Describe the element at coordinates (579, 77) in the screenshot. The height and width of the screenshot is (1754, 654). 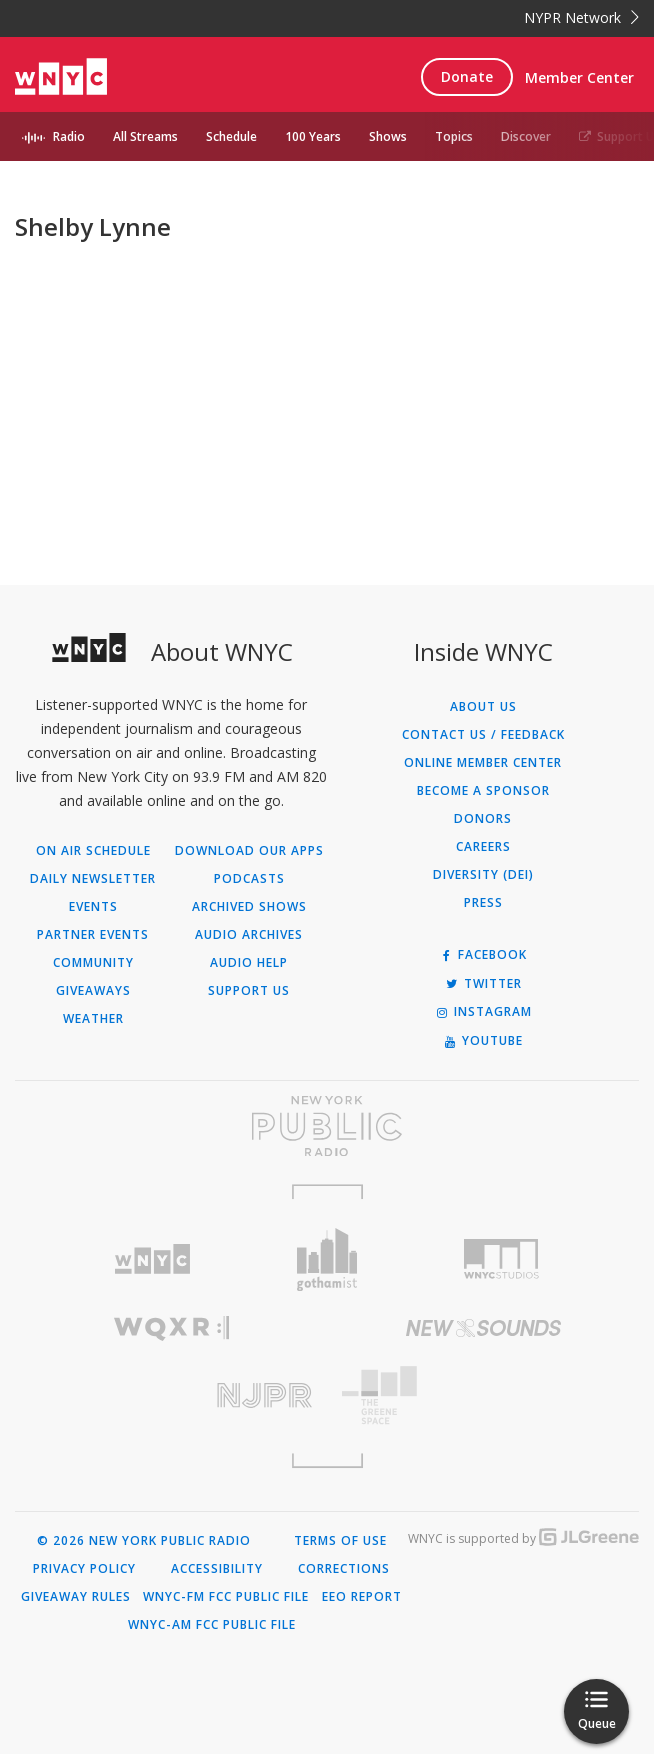
I see `Member Center` at that location.